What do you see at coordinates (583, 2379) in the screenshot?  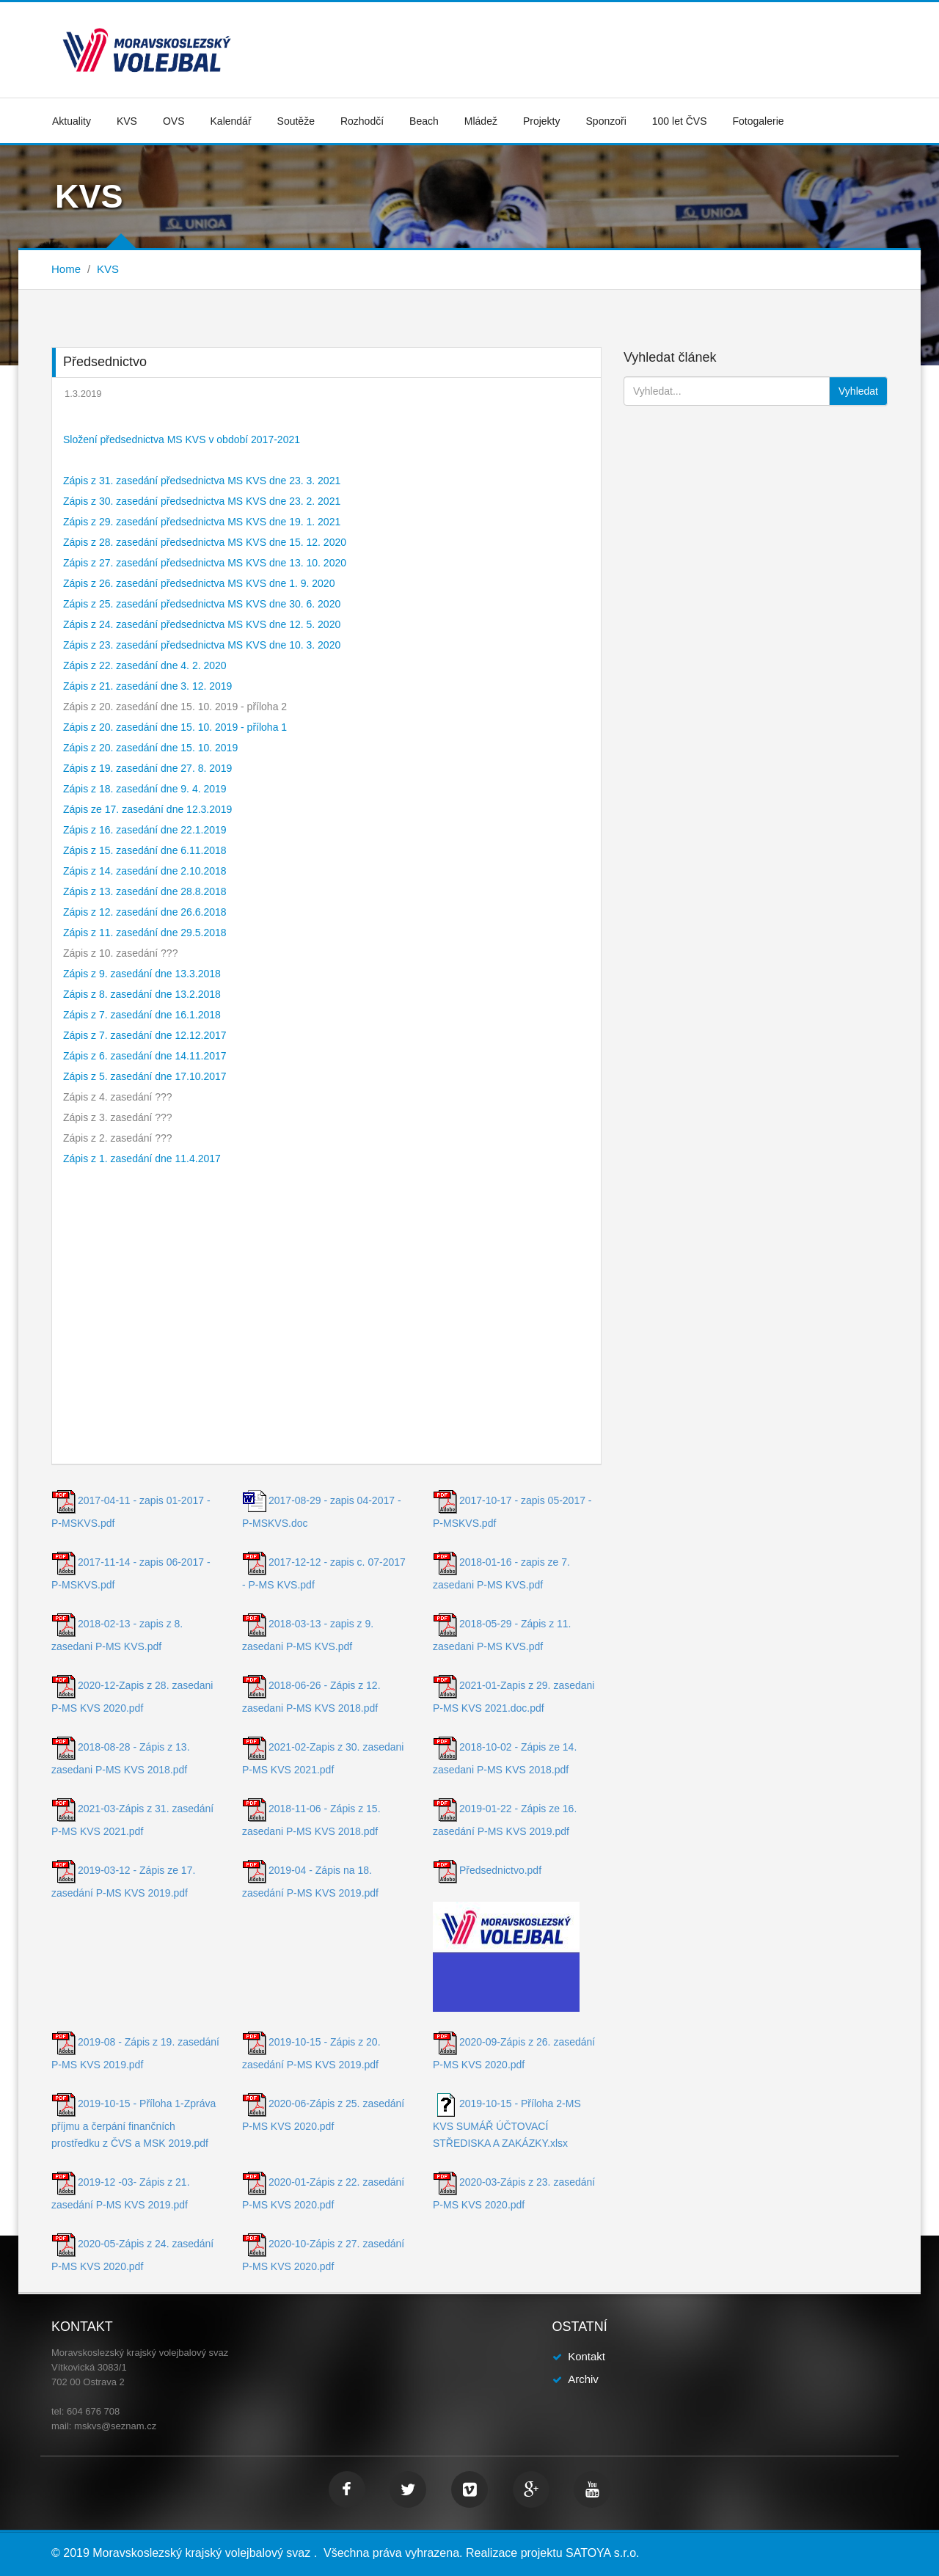 I see `Archiv` at bounding box center [583, 2379].